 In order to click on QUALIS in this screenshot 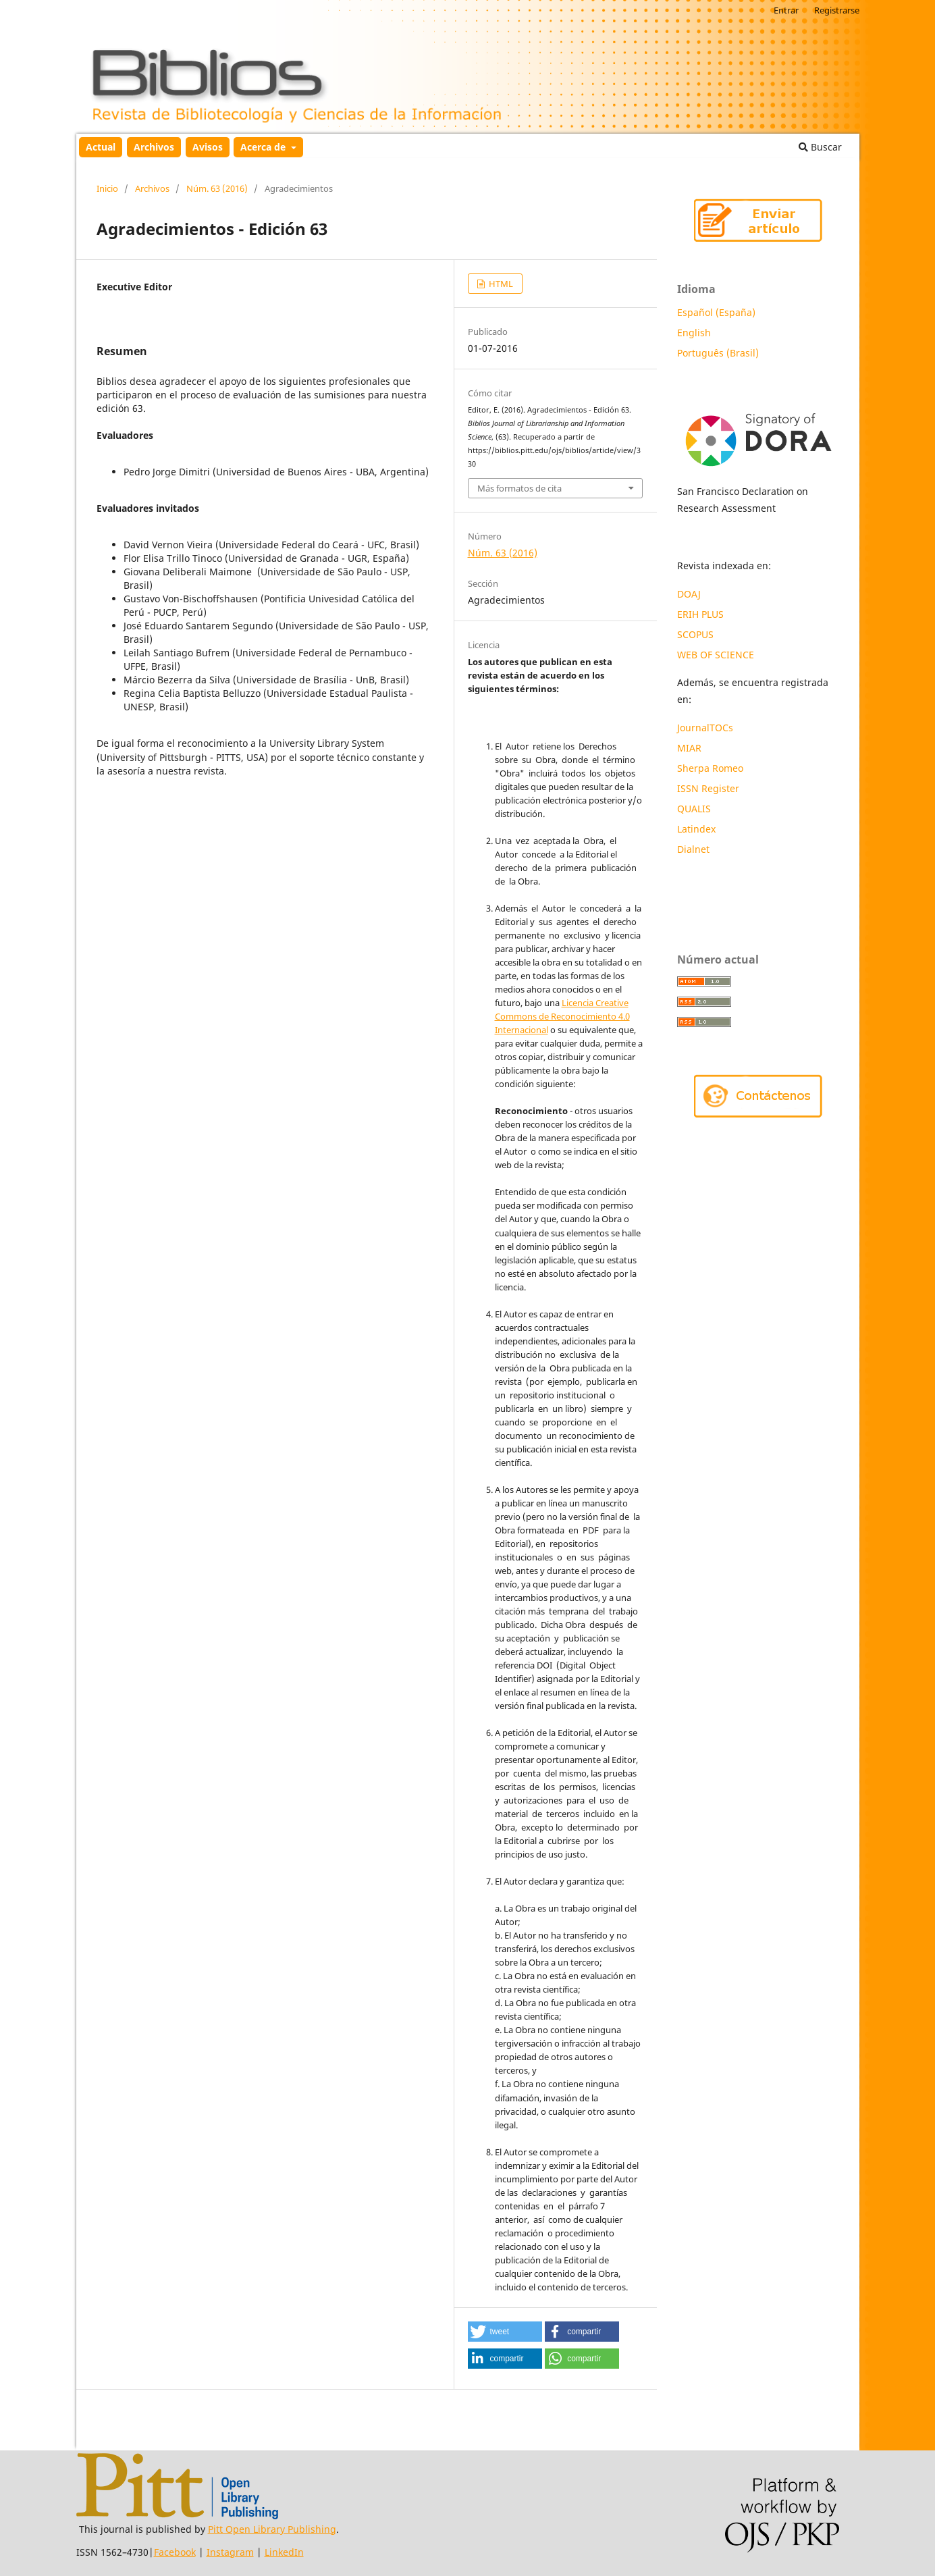, I will do `click(694, 808)`.